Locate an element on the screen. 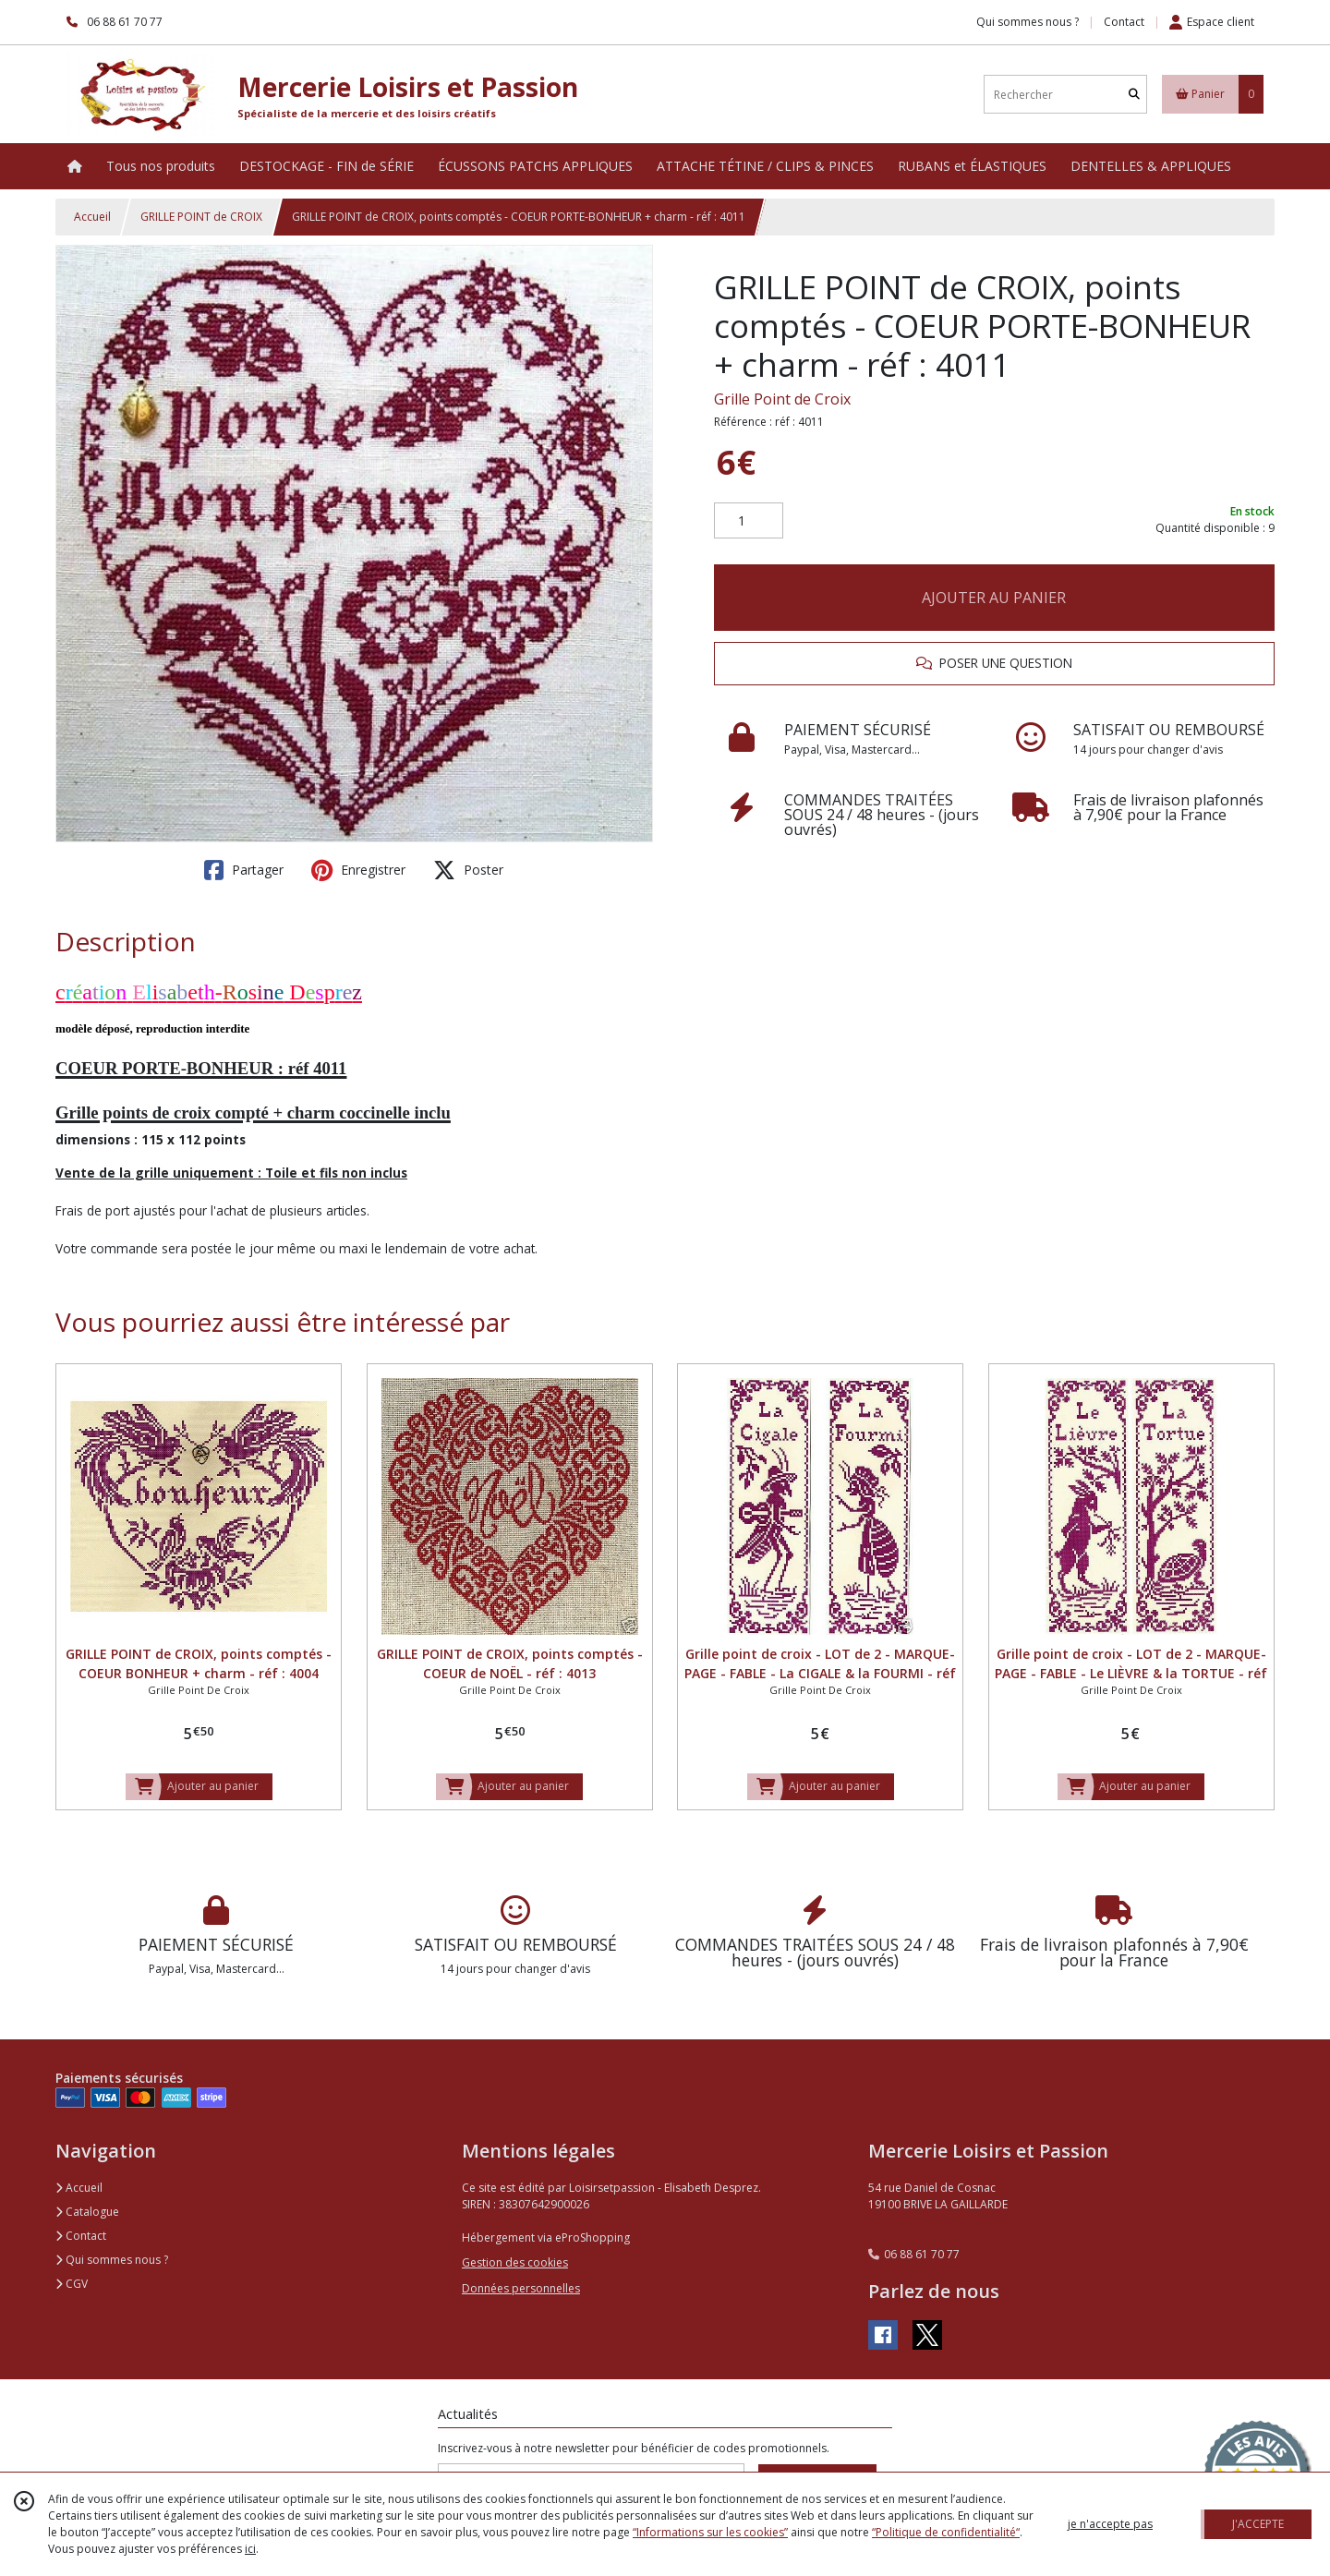 The height and width of the screenshot is (2576, 1330). [Quantité] is located at coordinates (748, 520).